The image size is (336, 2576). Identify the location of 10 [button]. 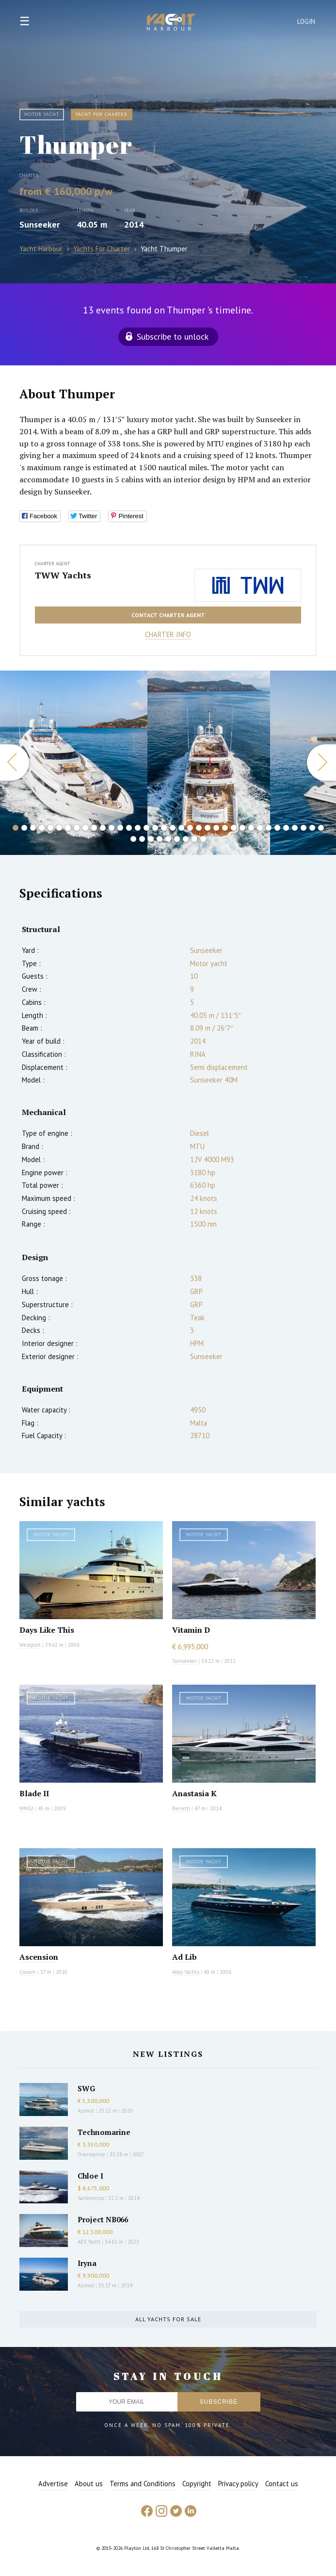
(94, 828).